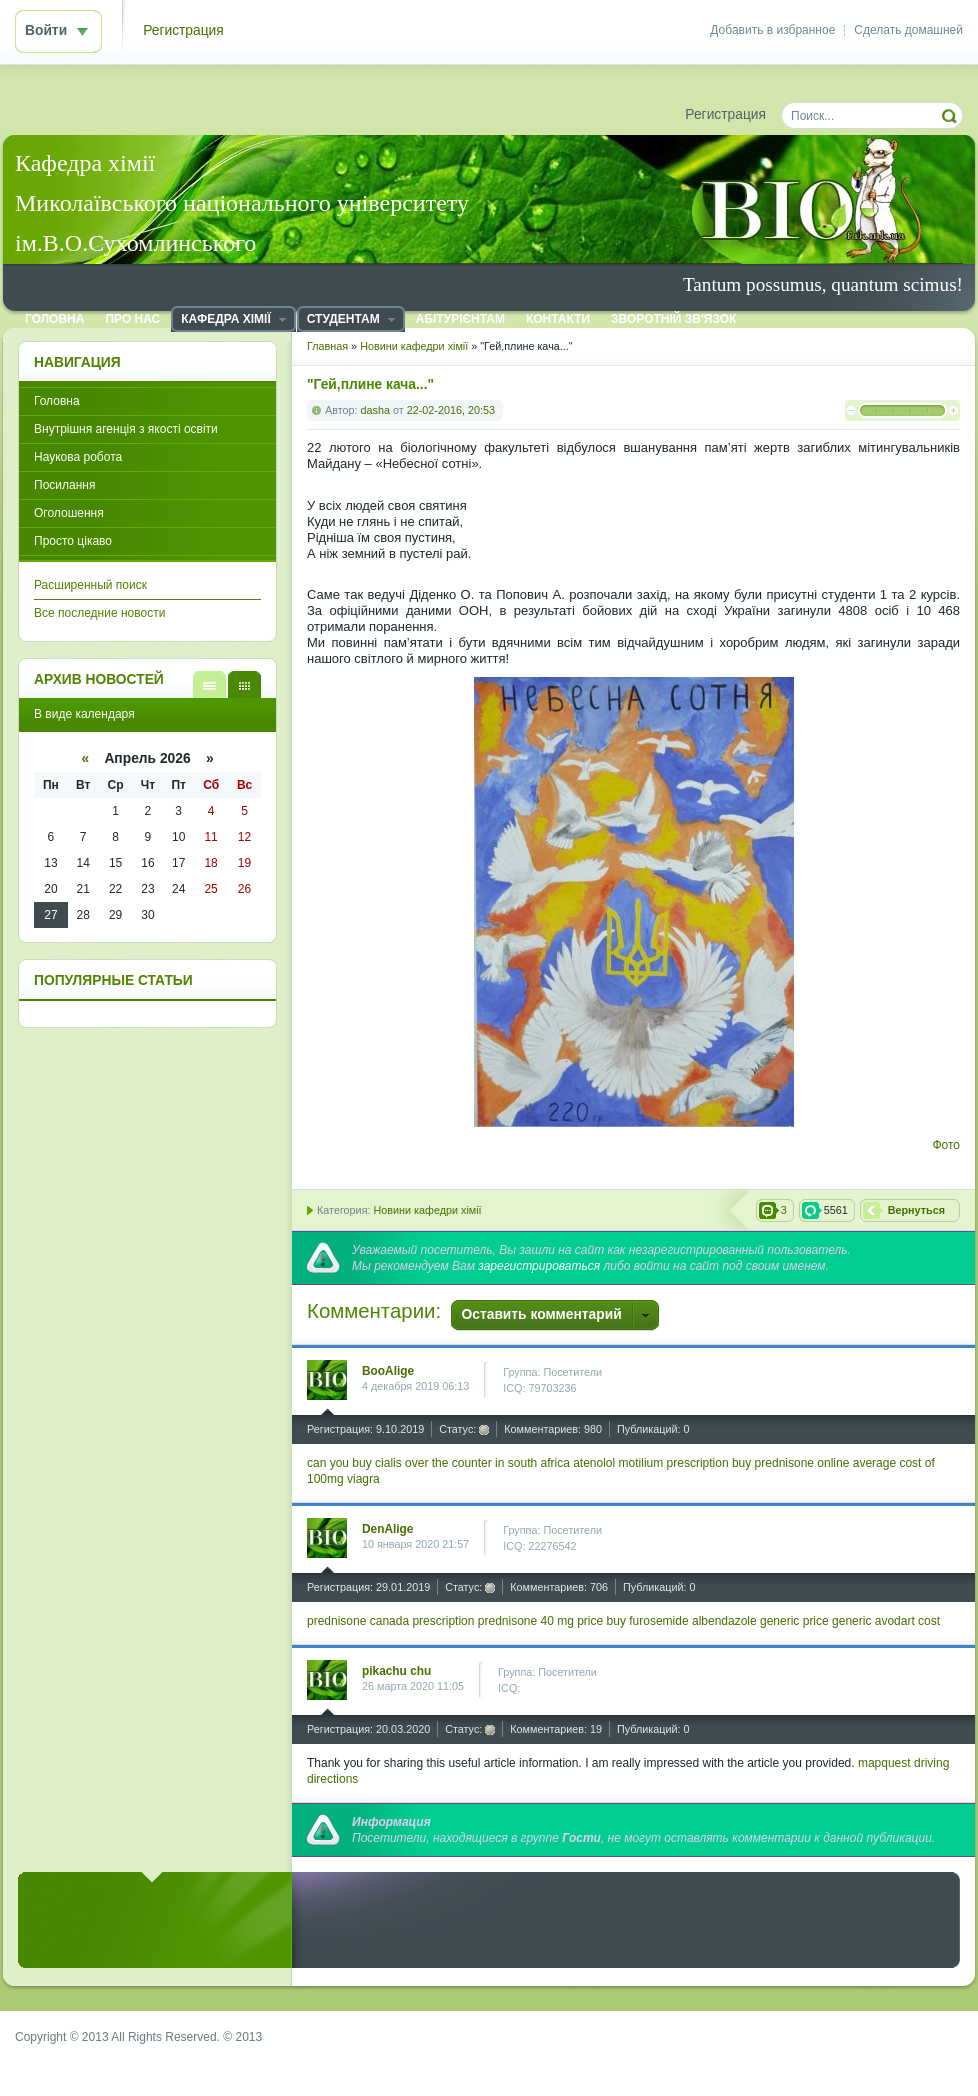  I want to click on Просто цікаво, so click(73, 541).